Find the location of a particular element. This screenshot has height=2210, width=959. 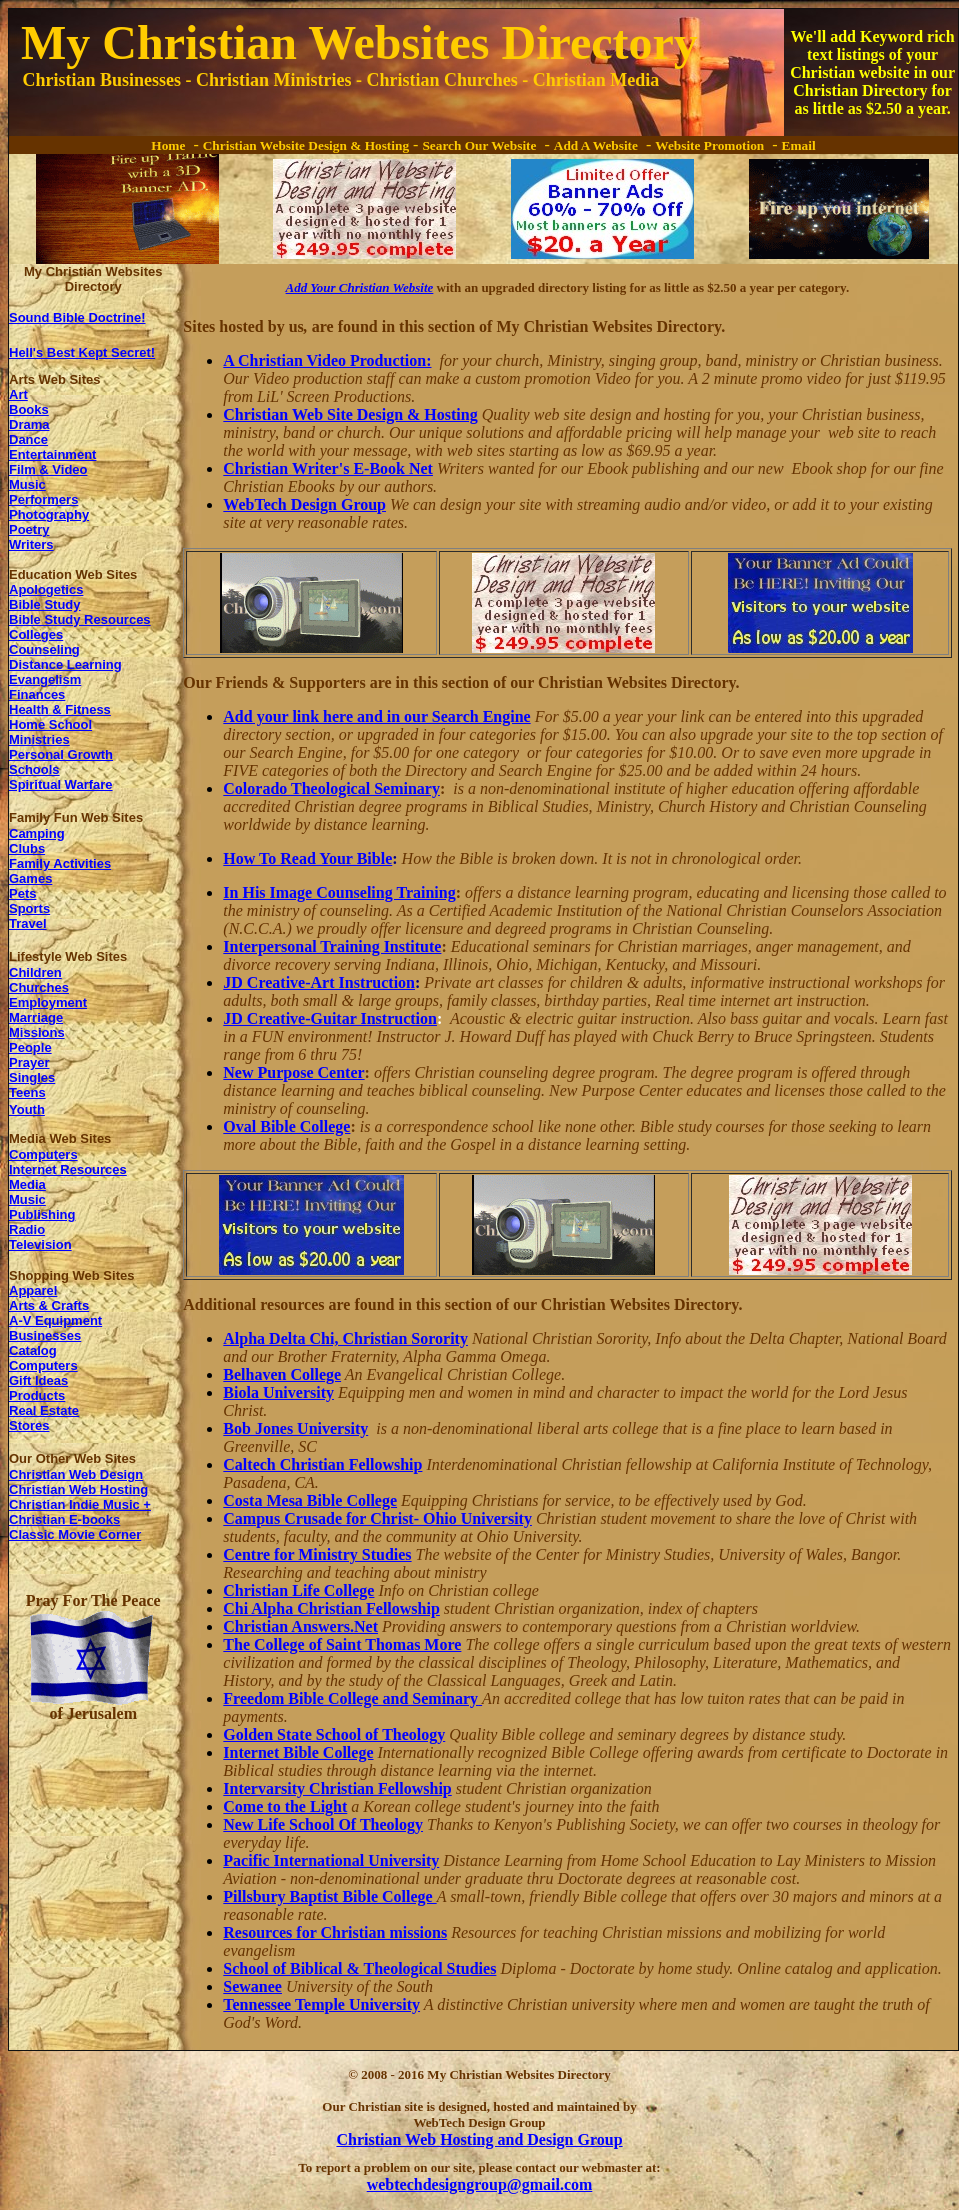

Sports is located at coordinates (29, 908).